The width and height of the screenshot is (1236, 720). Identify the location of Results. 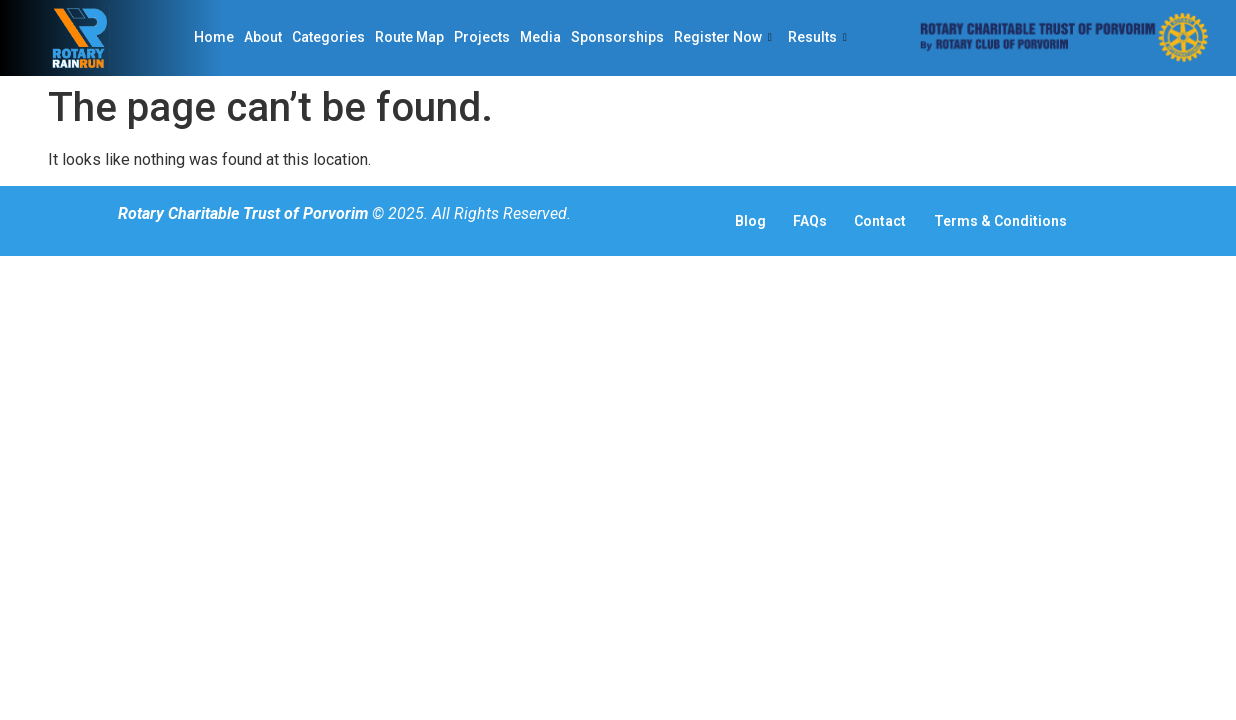
(817, 37).